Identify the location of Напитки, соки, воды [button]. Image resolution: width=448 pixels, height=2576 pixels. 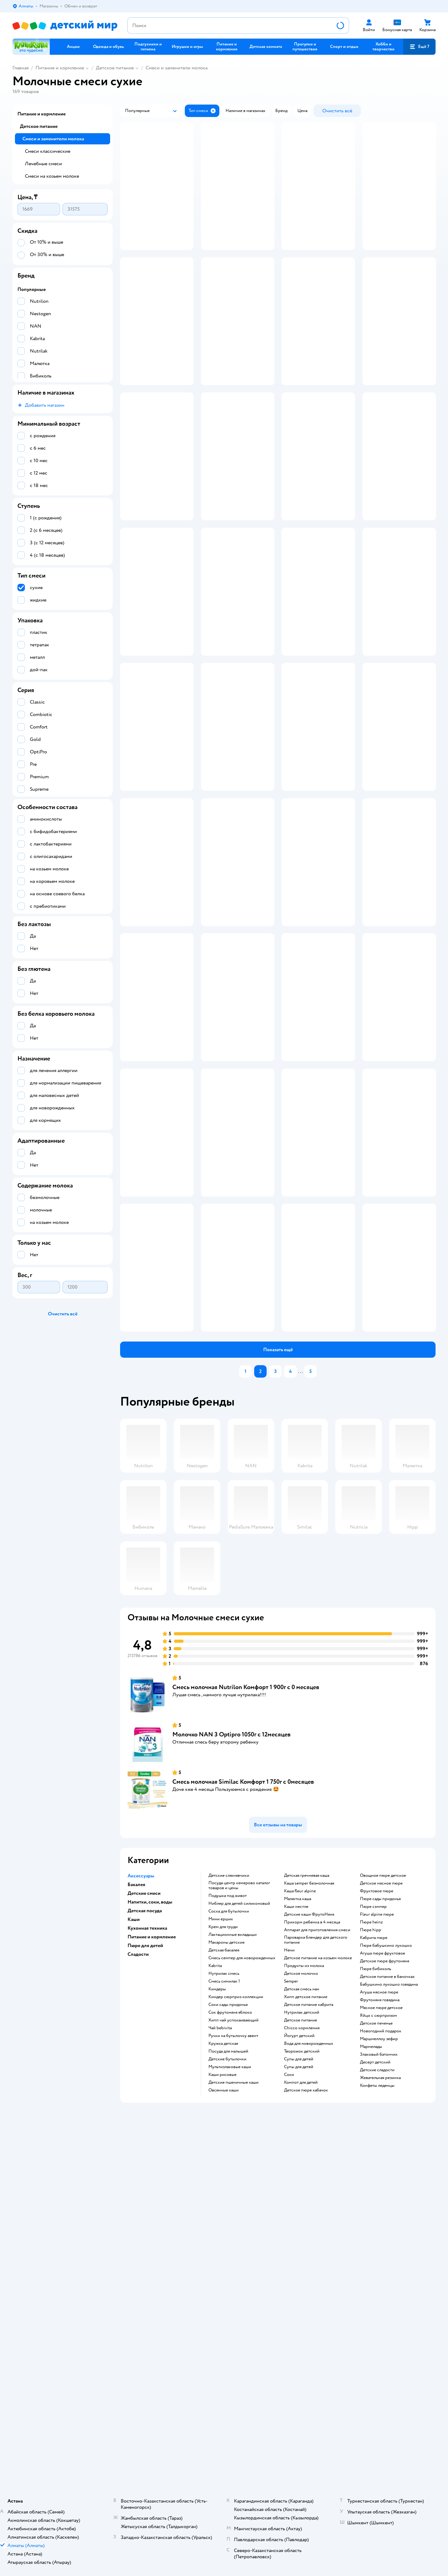
(150, 2204).